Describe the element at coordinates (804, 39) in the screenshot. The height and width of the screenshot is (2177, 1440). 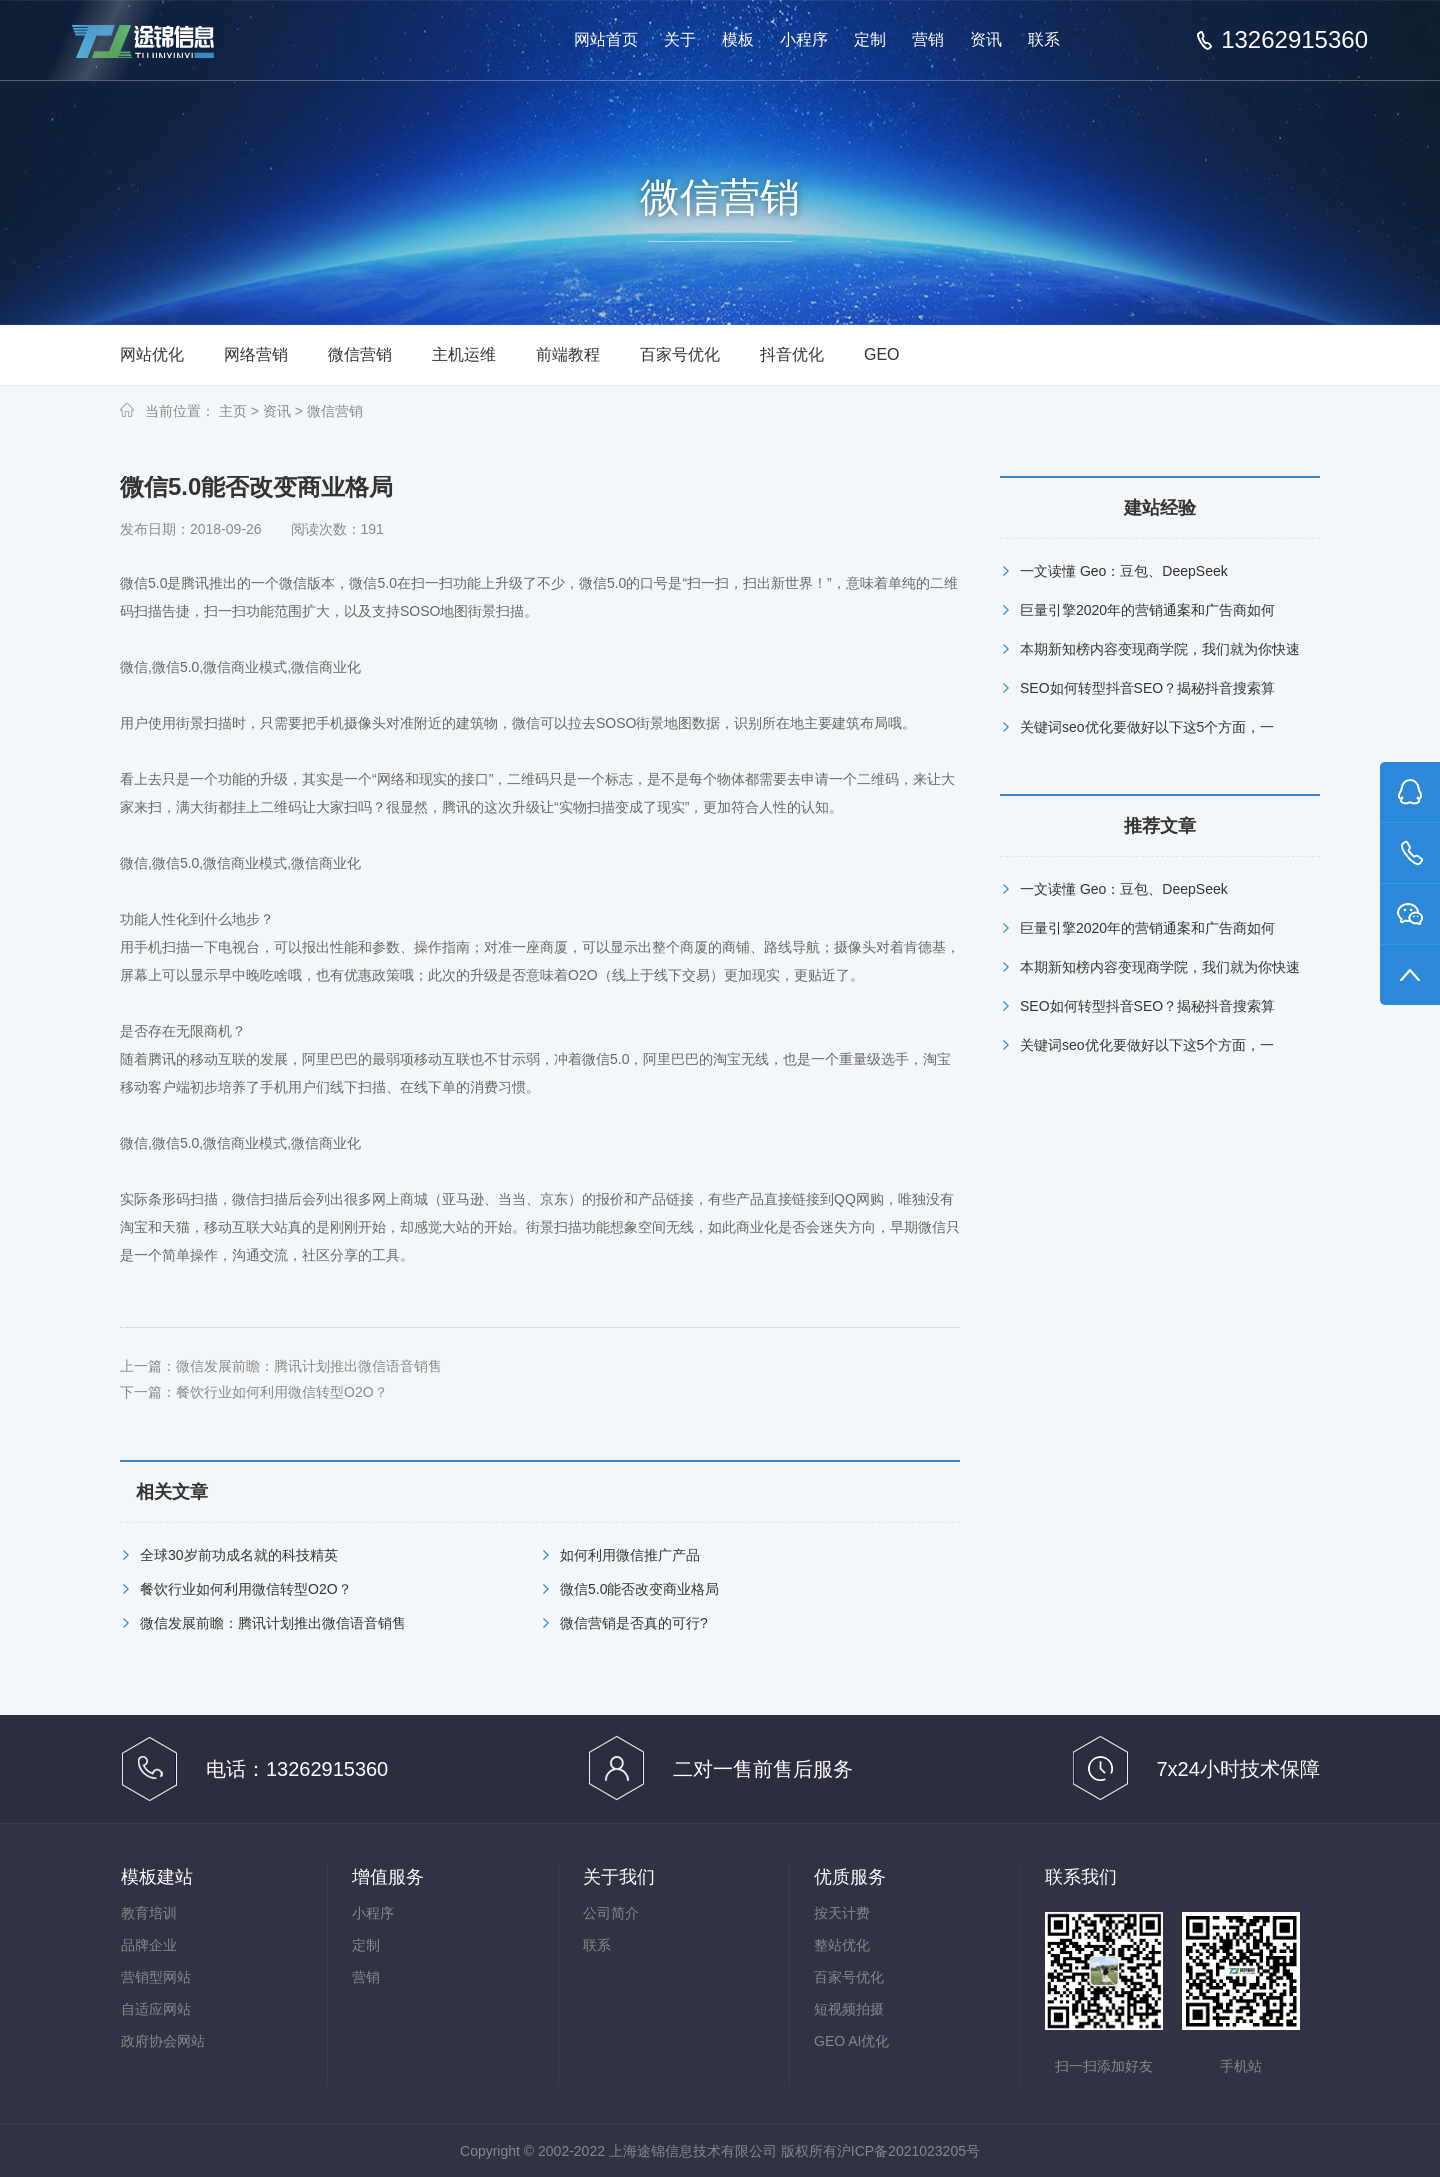
I see `小程序` at that location.